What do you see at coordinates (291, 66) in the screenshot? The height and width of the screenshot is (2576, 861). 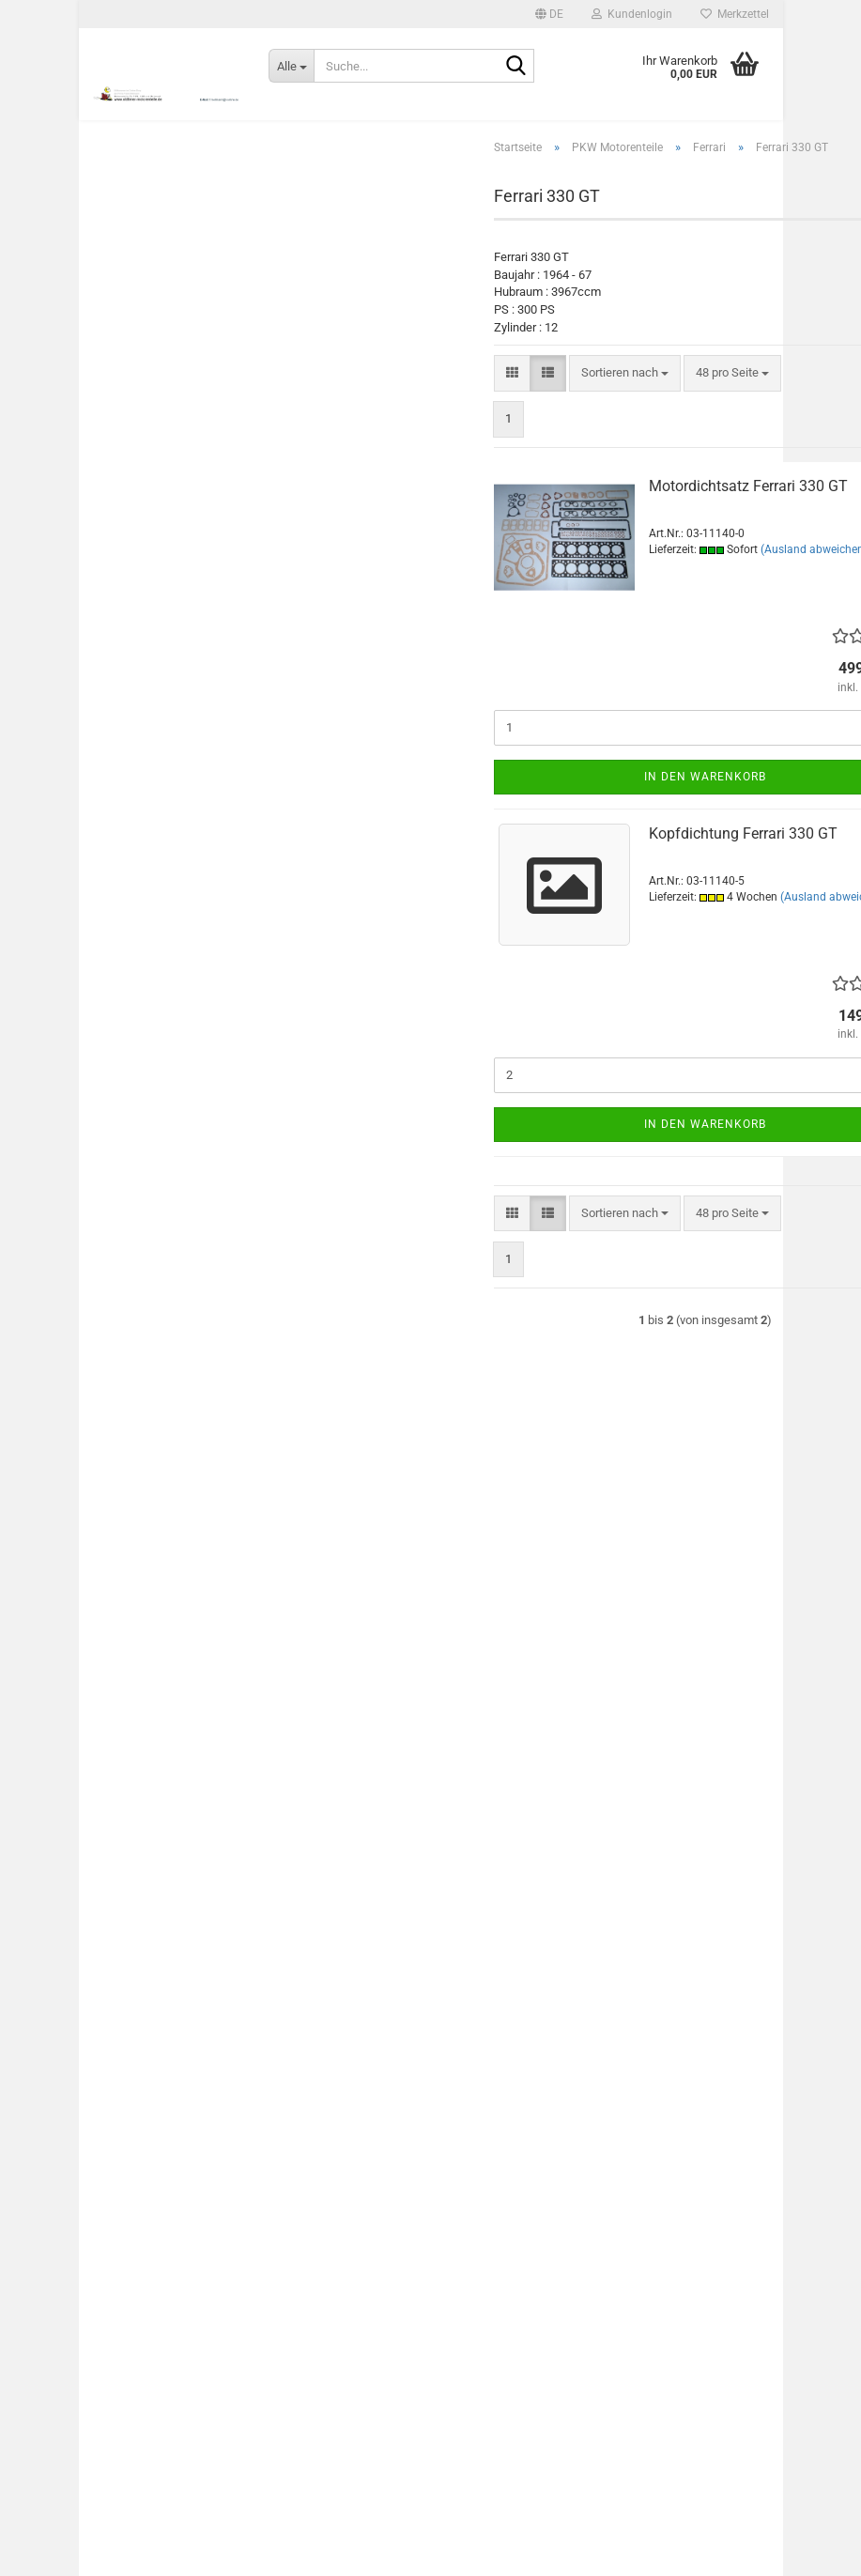 I see `[Suche...]` at bounding box center [291, 66].